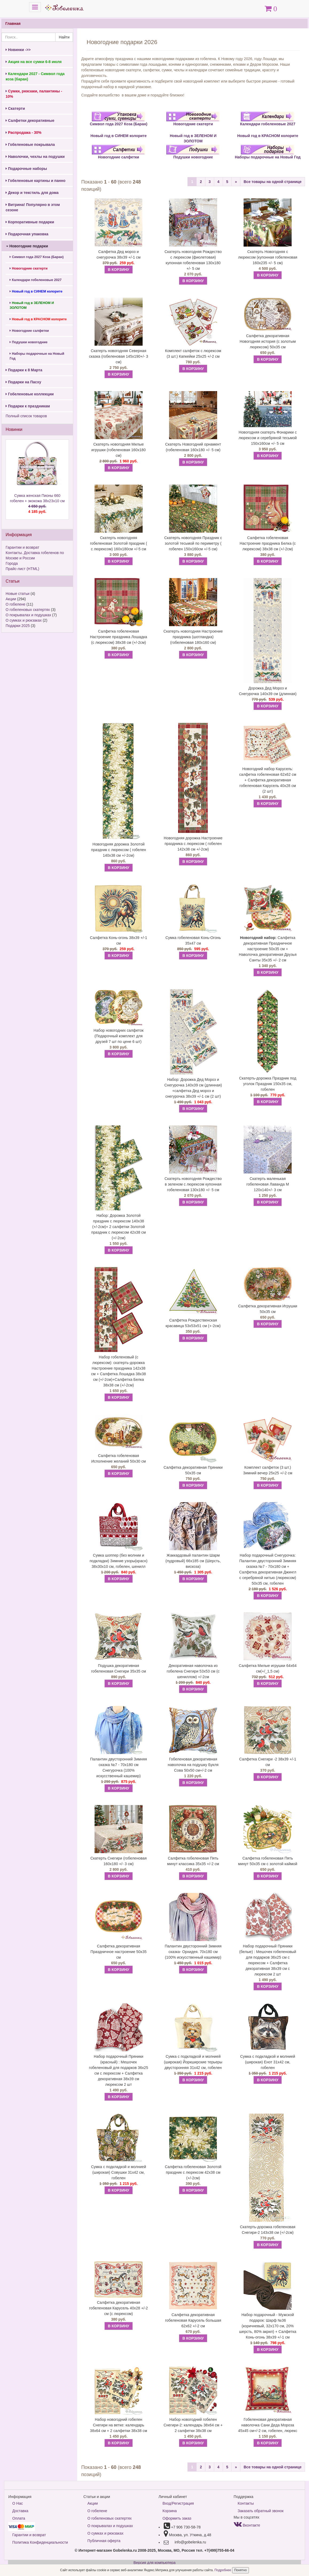 Image resolution: width=309 pixels, height=2576 pixels. What do you see at coordinates (32, 192) in the screenshot?
I see `Декор и текстиль для дома` at bounding box center [32, 192].